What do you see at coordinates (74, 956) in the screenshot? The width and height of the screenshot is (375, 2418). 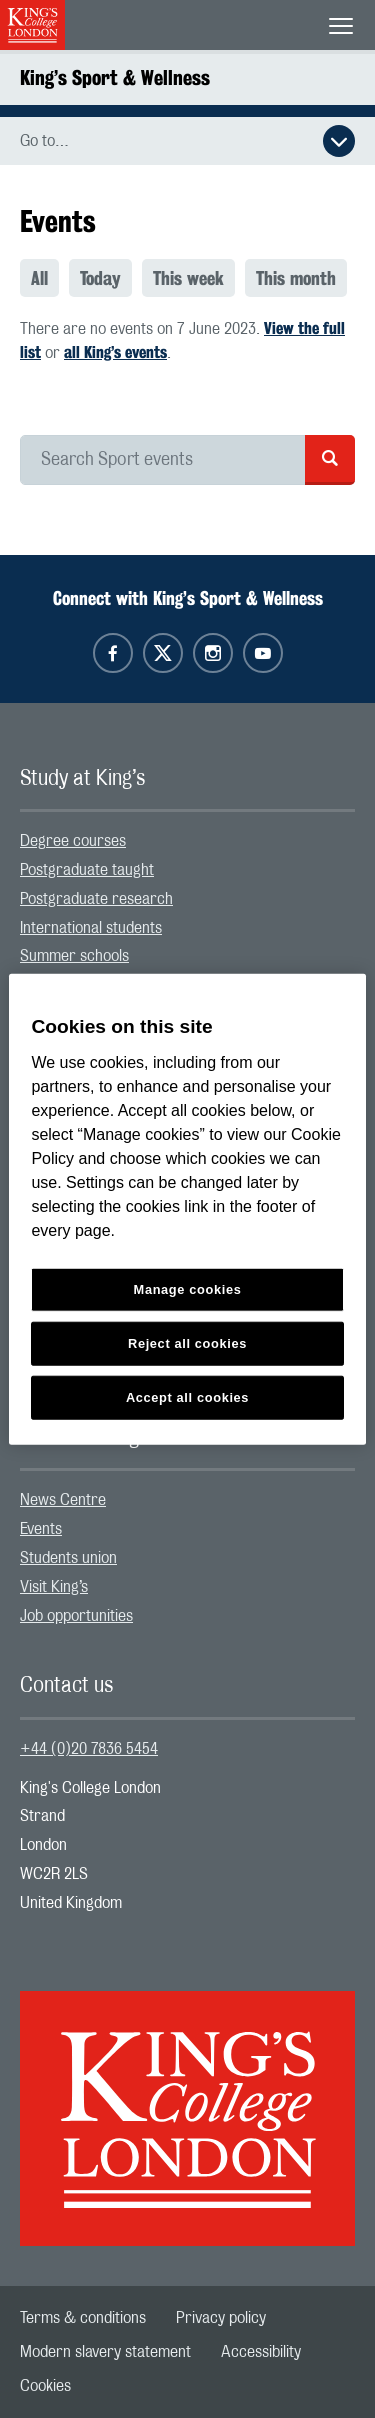 I see `Summer schools` at bounding box center [74, 956].